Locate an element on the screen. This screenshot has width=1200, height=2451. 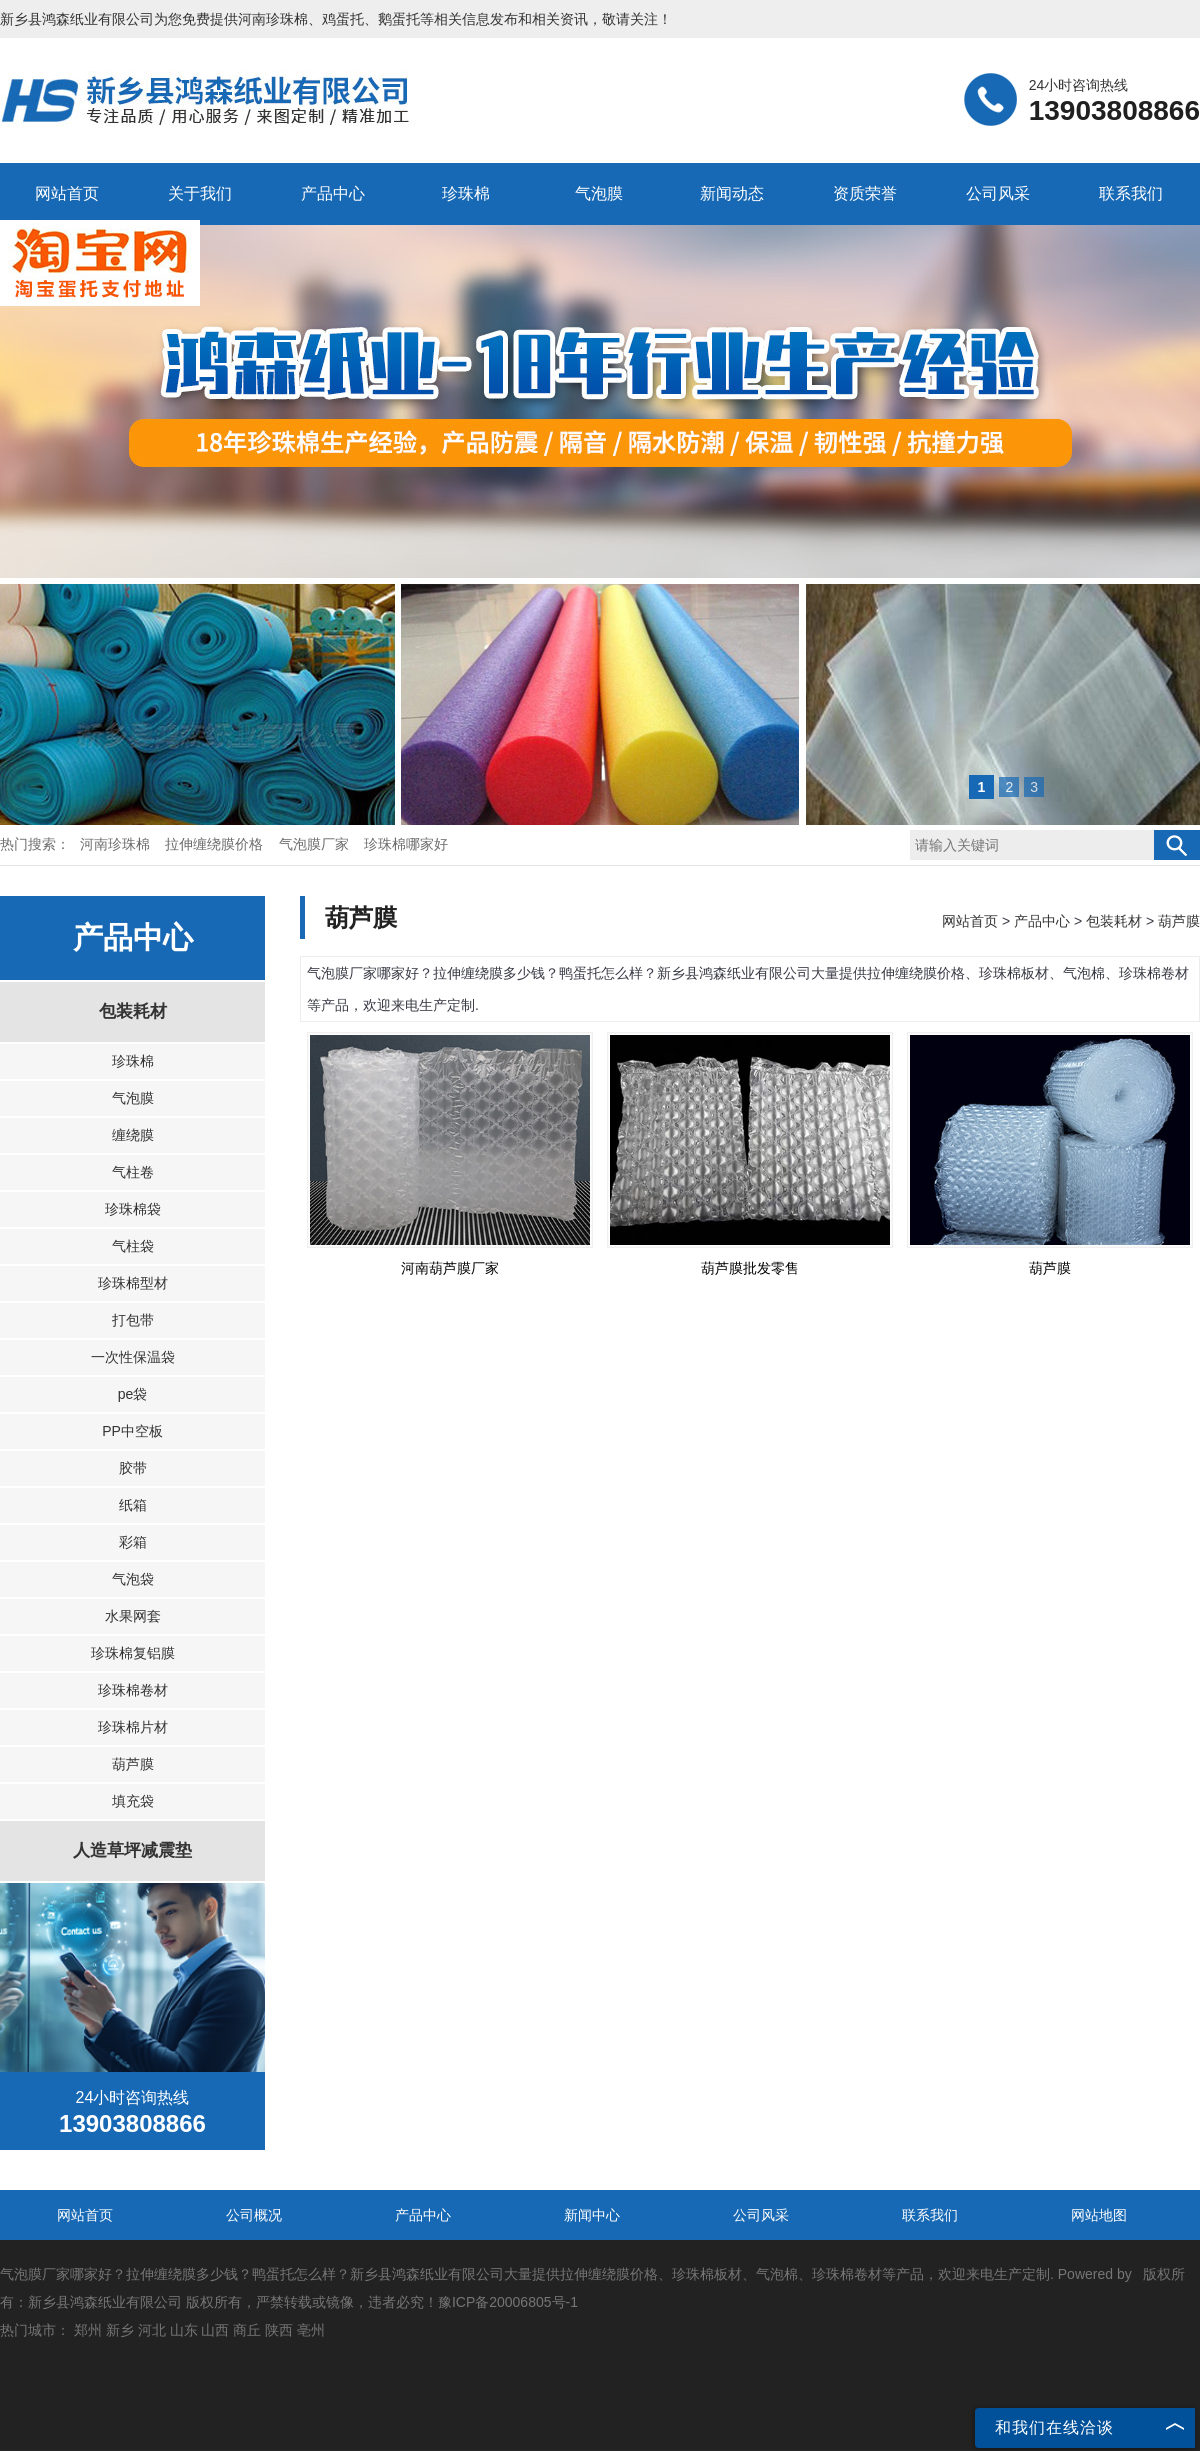
豫ICP备20006805号-1 is located at coordinates (508, 2302).